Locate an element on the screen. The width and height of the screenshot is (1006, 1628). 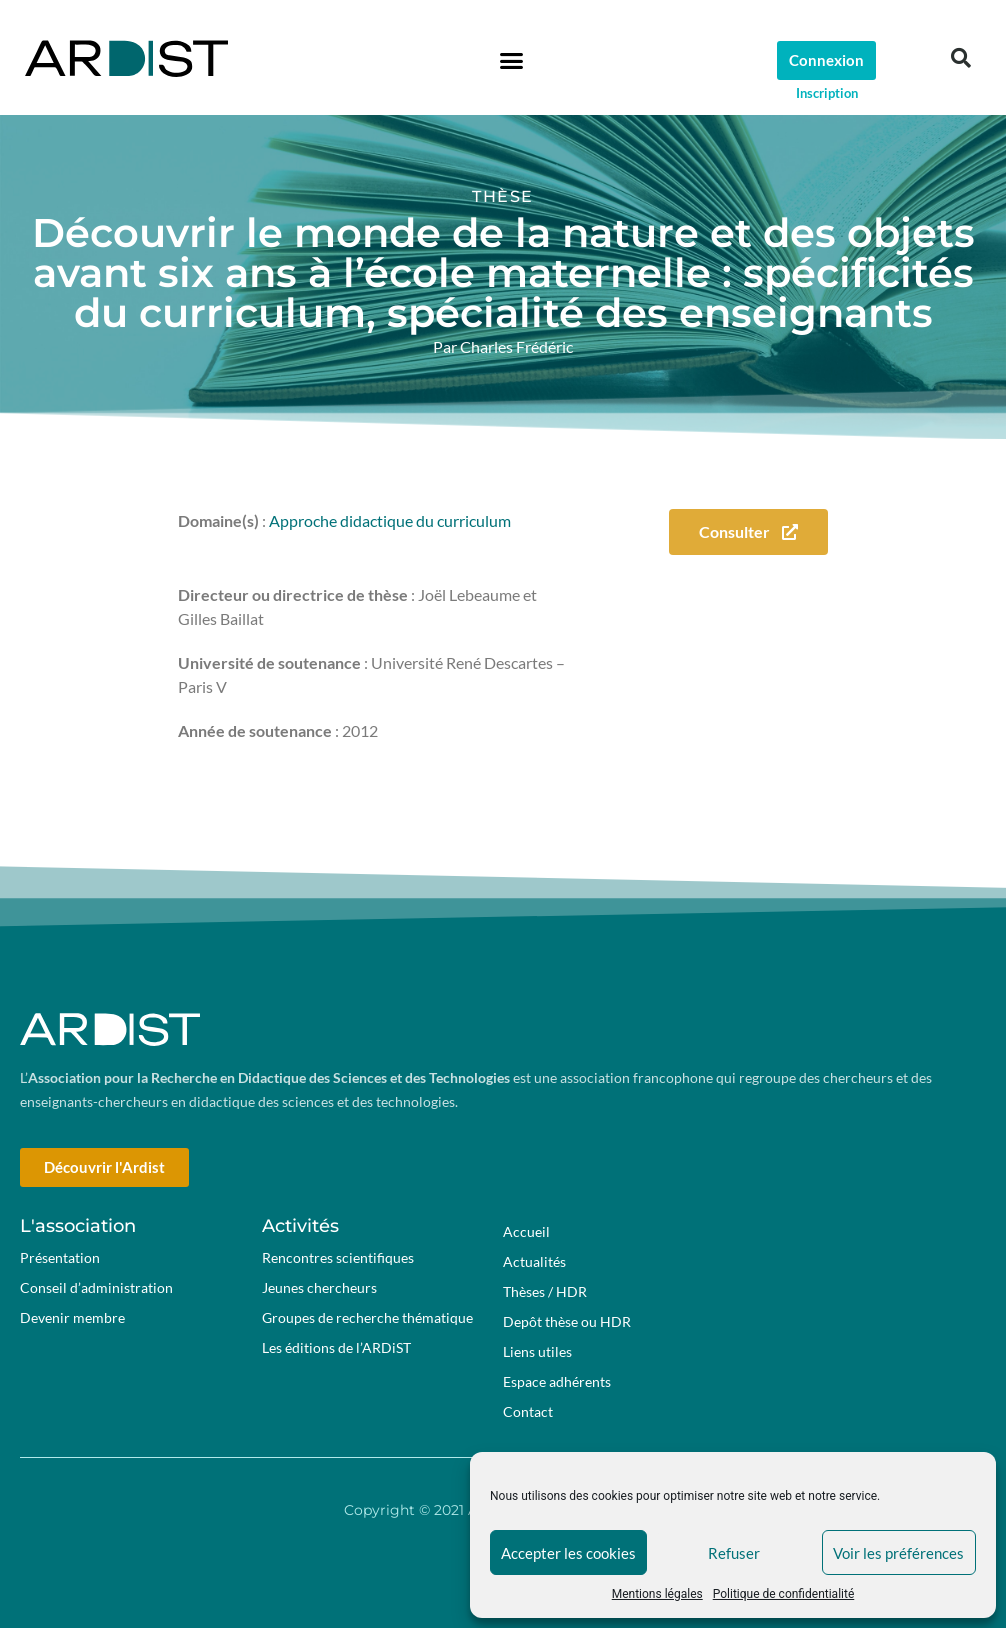
Actualités is located at coordinates (534, 1261).